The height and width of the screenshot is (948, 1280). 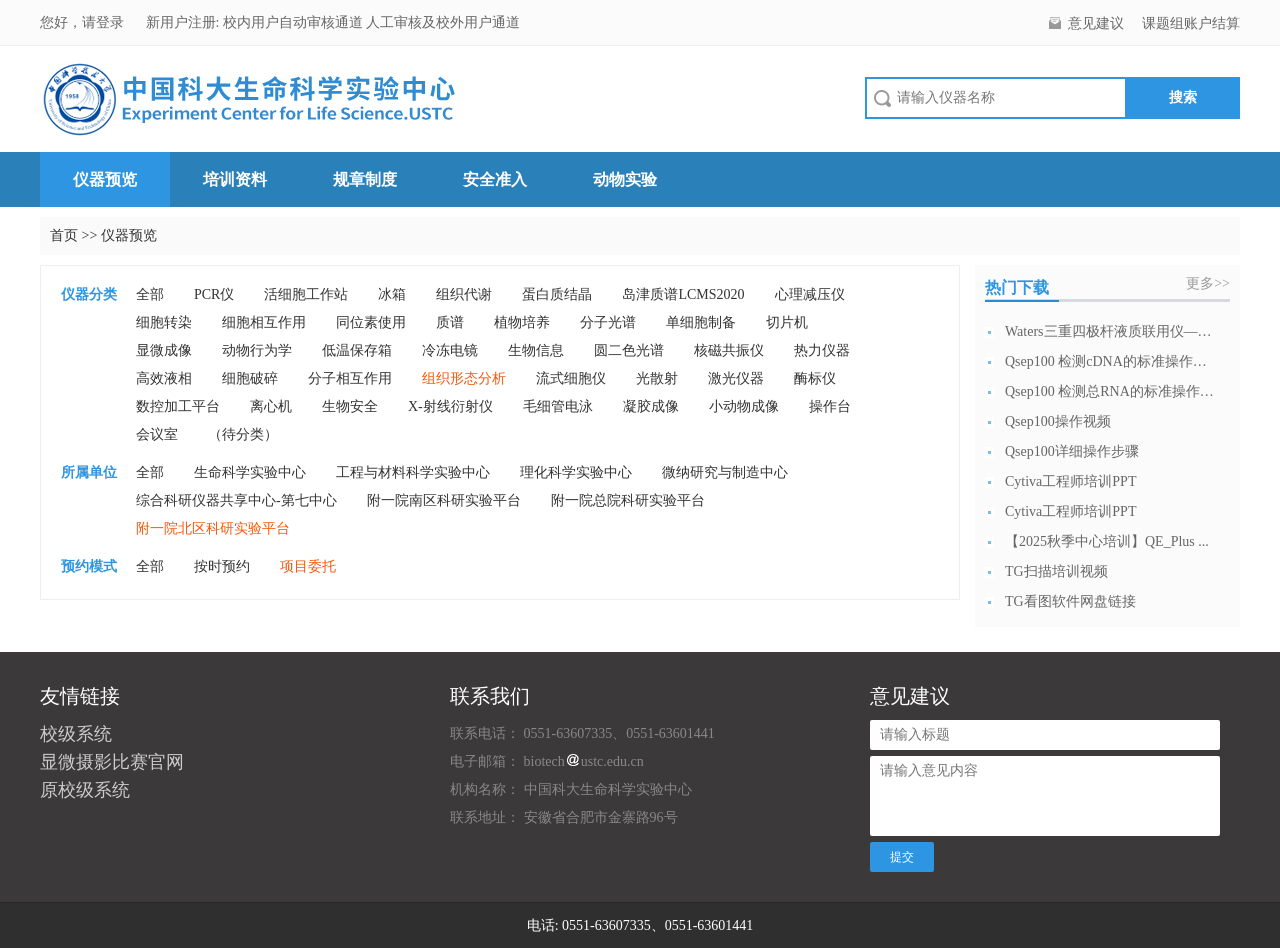 What do you see at coordinates (183, 22) in the screenshot?
I see `新用户注册:` at bounding box center [183, 22].